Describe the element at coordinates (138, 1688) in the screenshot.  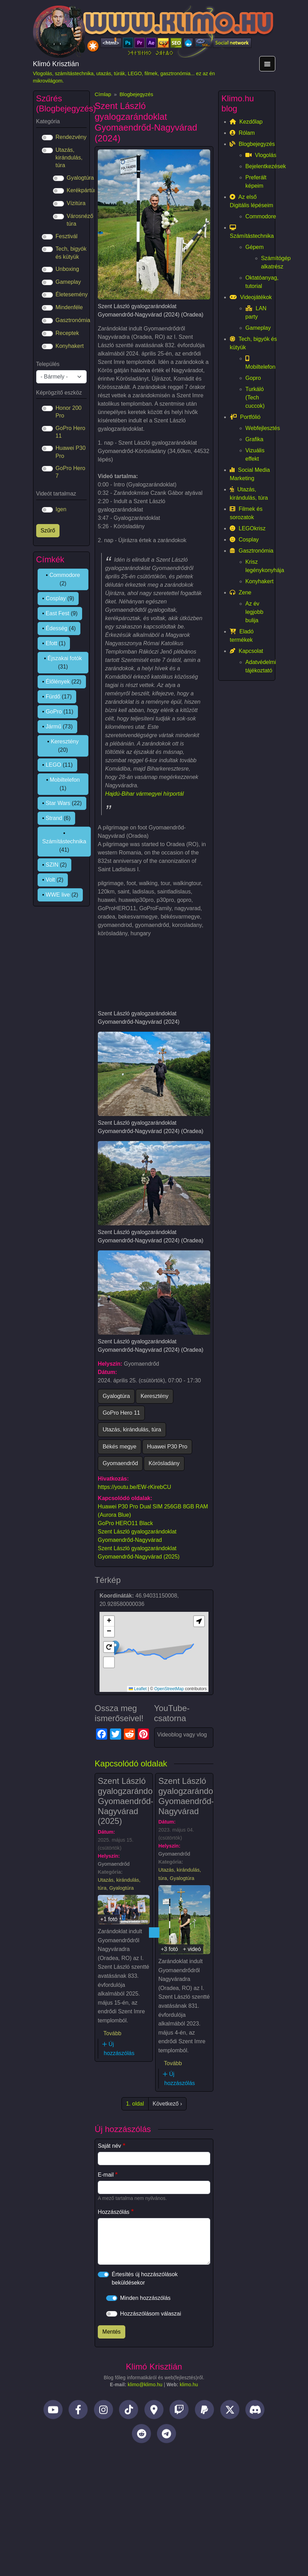
I see `Leaflet` at that location.